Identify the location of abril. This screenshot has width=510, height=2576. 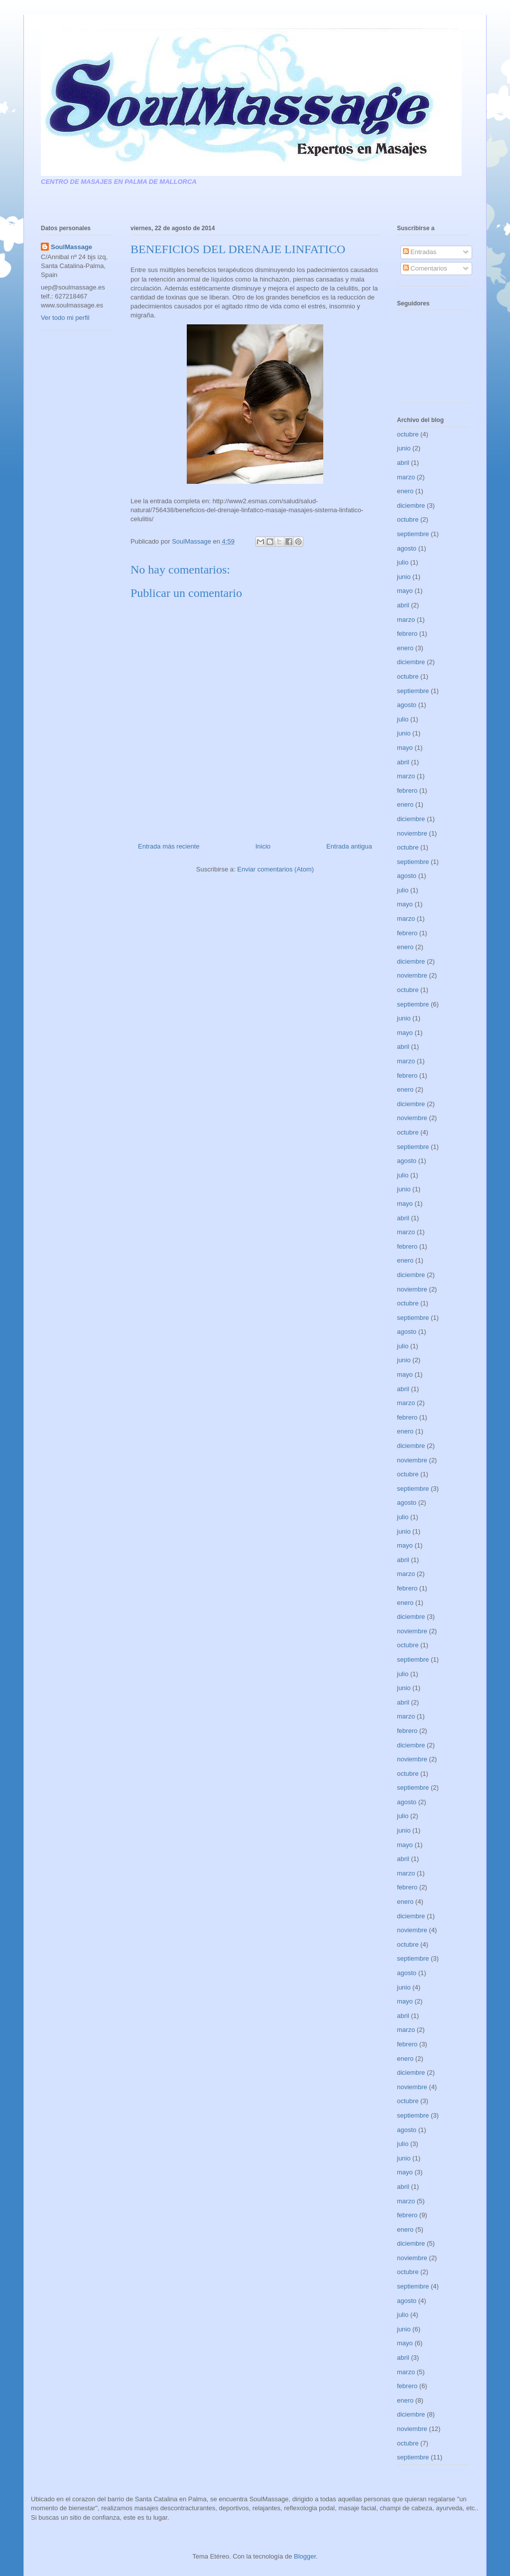
(403, 462).